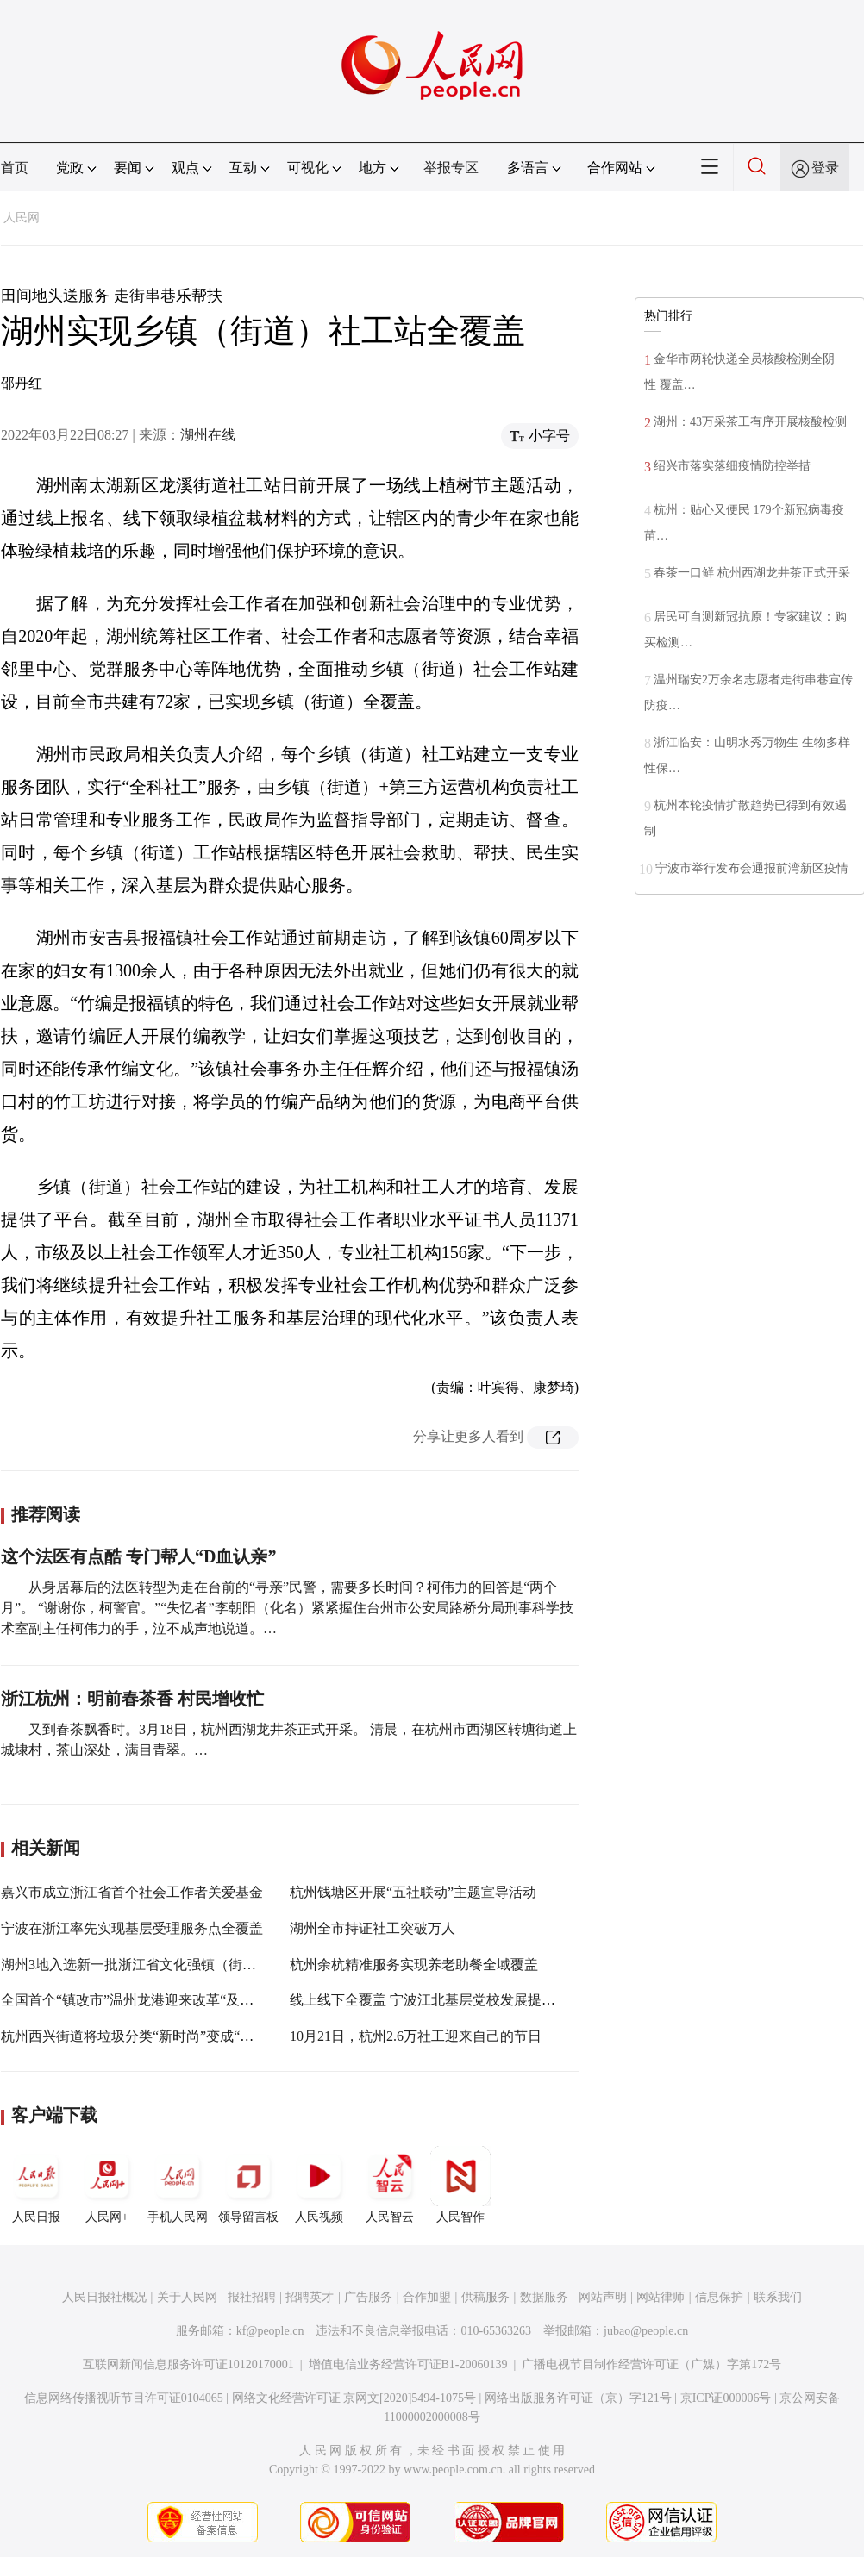 This screenshot has width=864, height=2576. I want to click on 联系我们, so click(778, 2297).